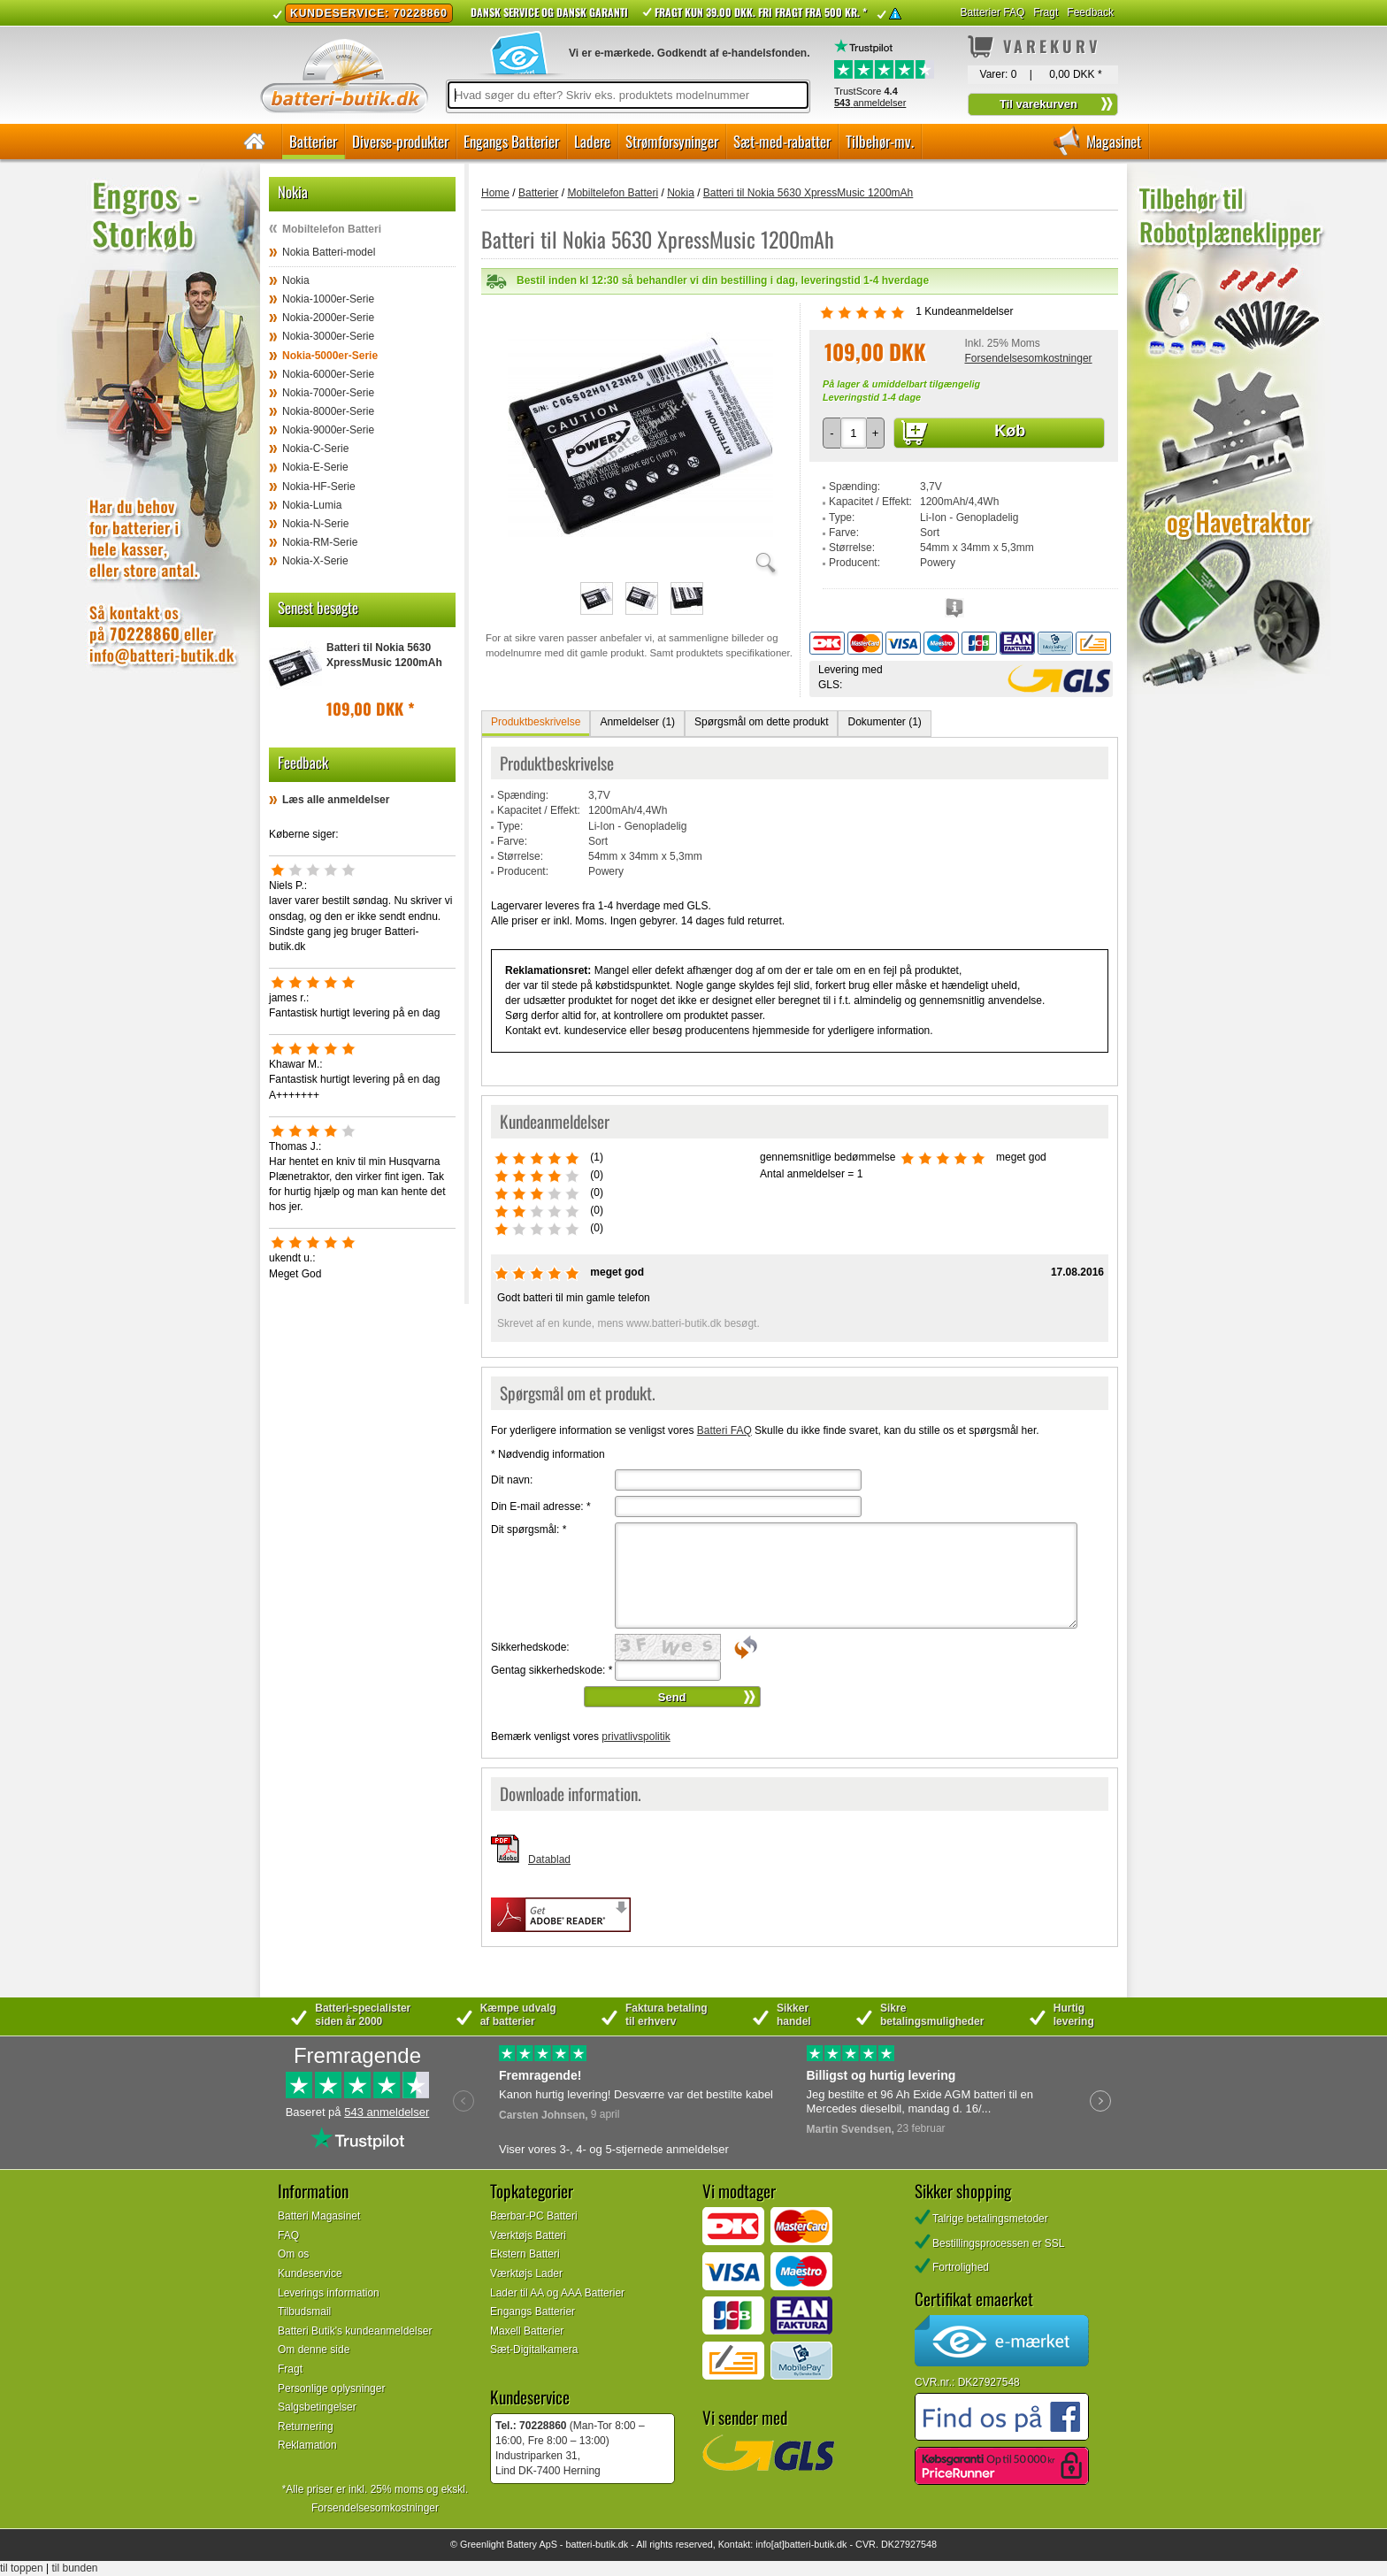  Describe the element at coordinates (1009, 431) in the screenshot. I see `Køb` at that location.